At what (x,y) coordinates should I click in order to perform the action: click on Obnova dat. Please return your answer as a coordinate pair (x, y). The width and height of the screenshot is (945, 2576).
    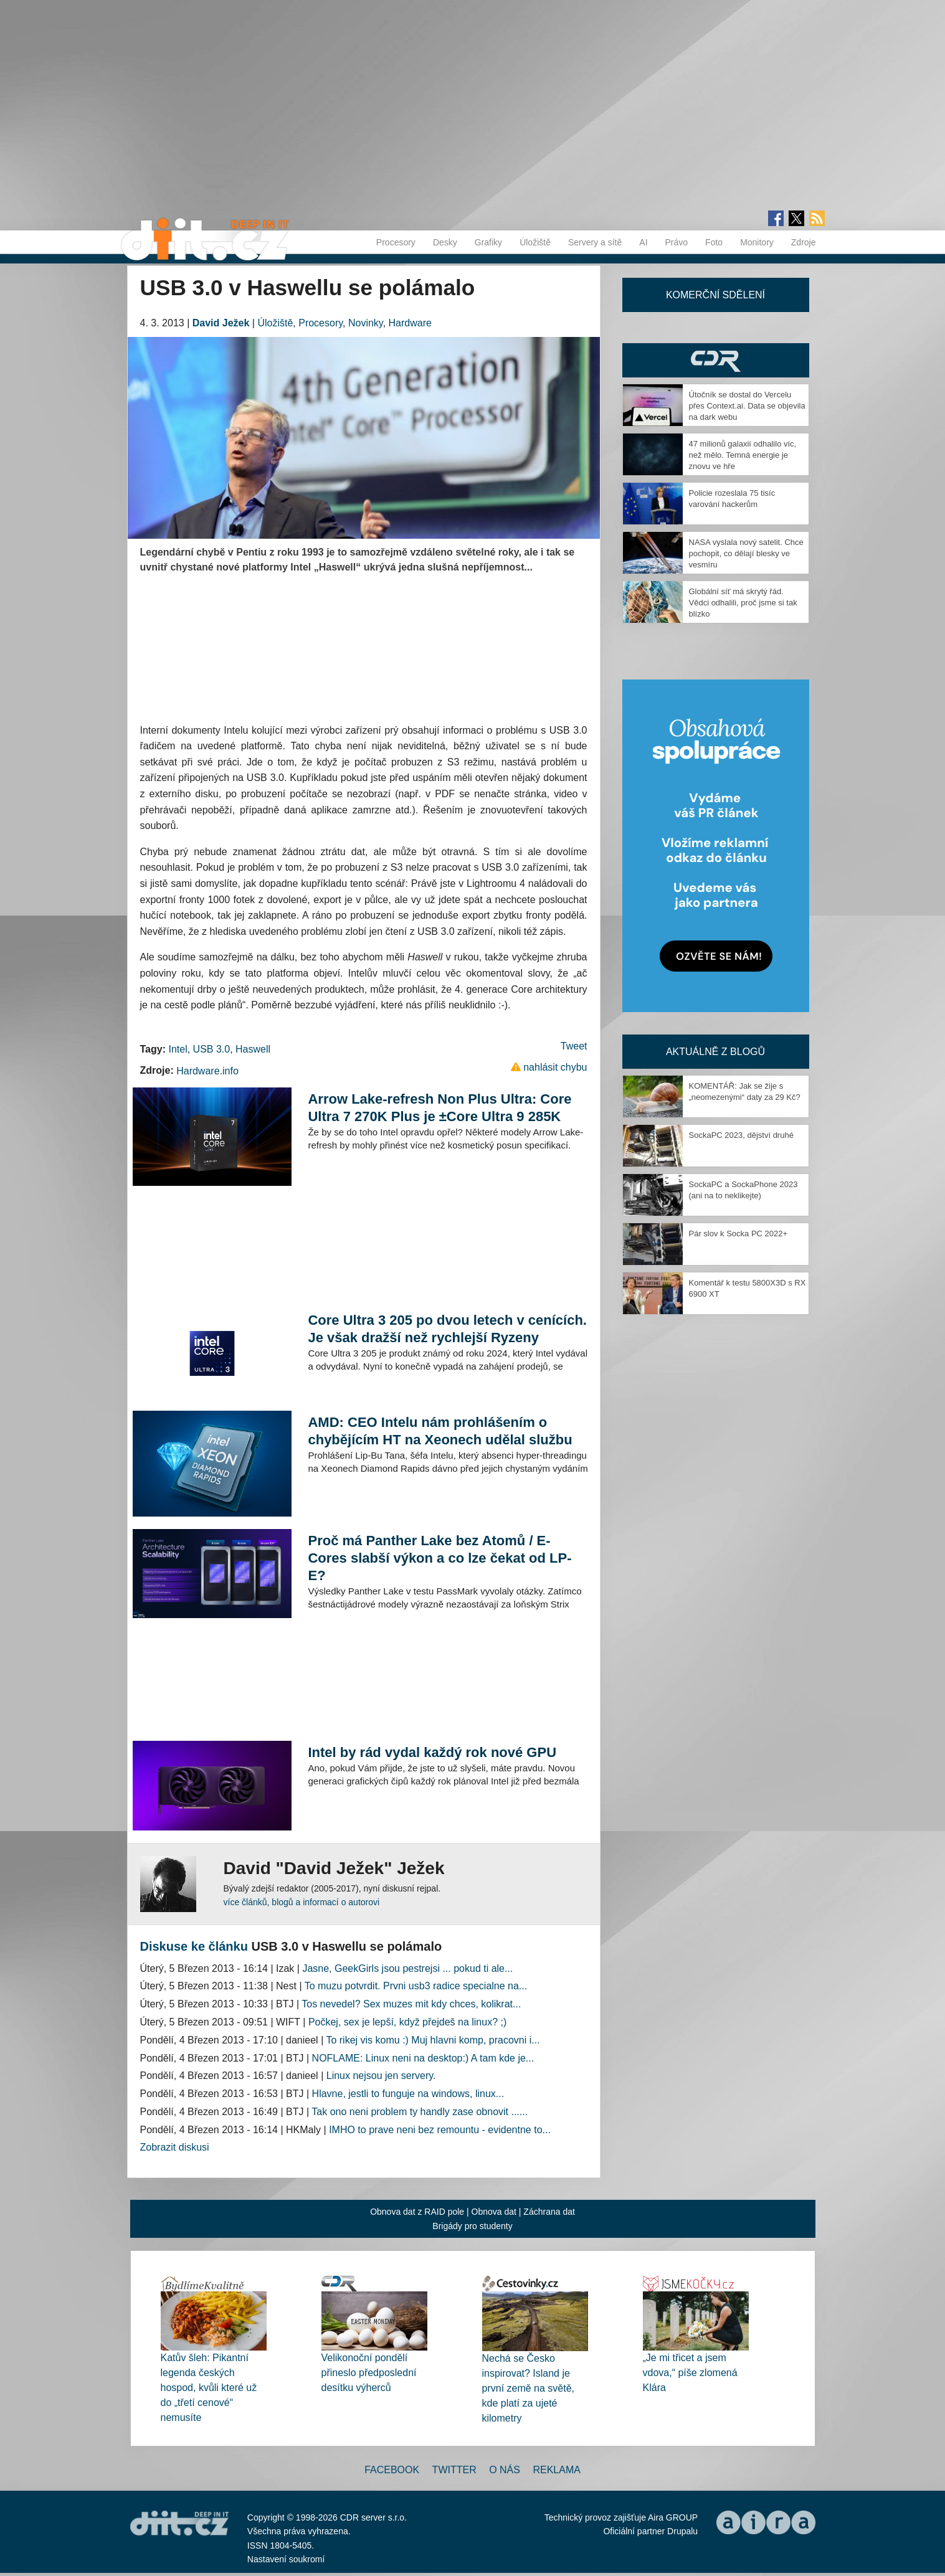
    Looking at the image, I should click on (494, 2212).